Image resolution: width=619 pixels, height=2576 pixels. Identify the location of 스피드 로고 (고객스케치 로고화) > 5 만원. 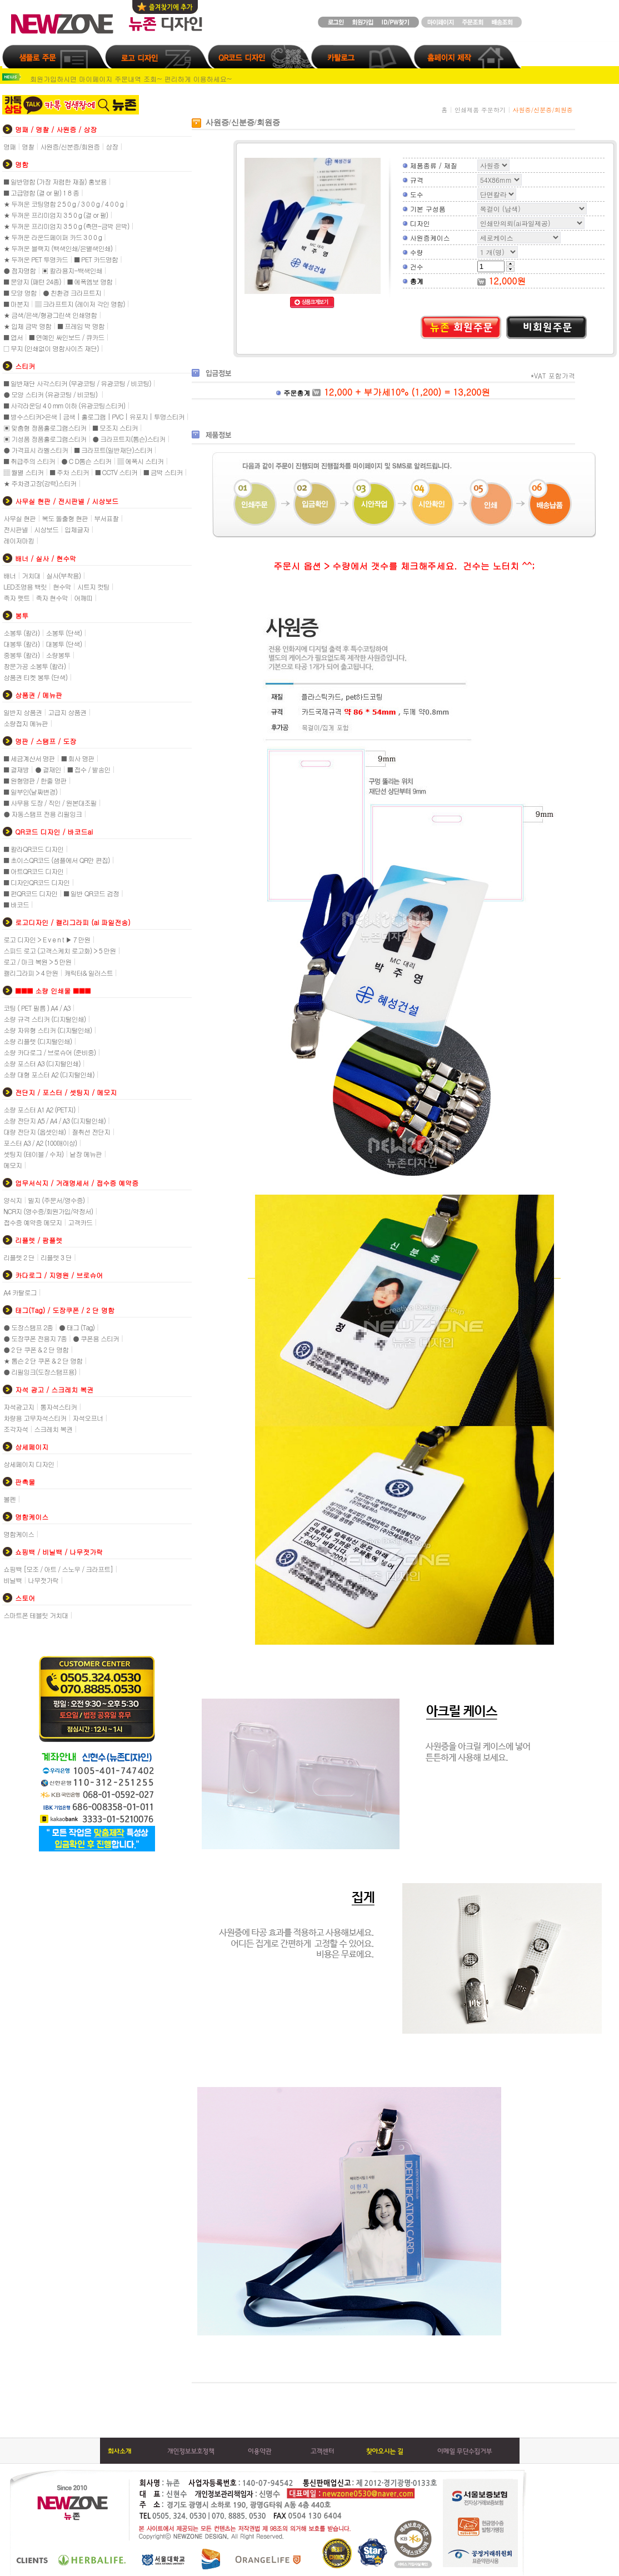
(59, 950).